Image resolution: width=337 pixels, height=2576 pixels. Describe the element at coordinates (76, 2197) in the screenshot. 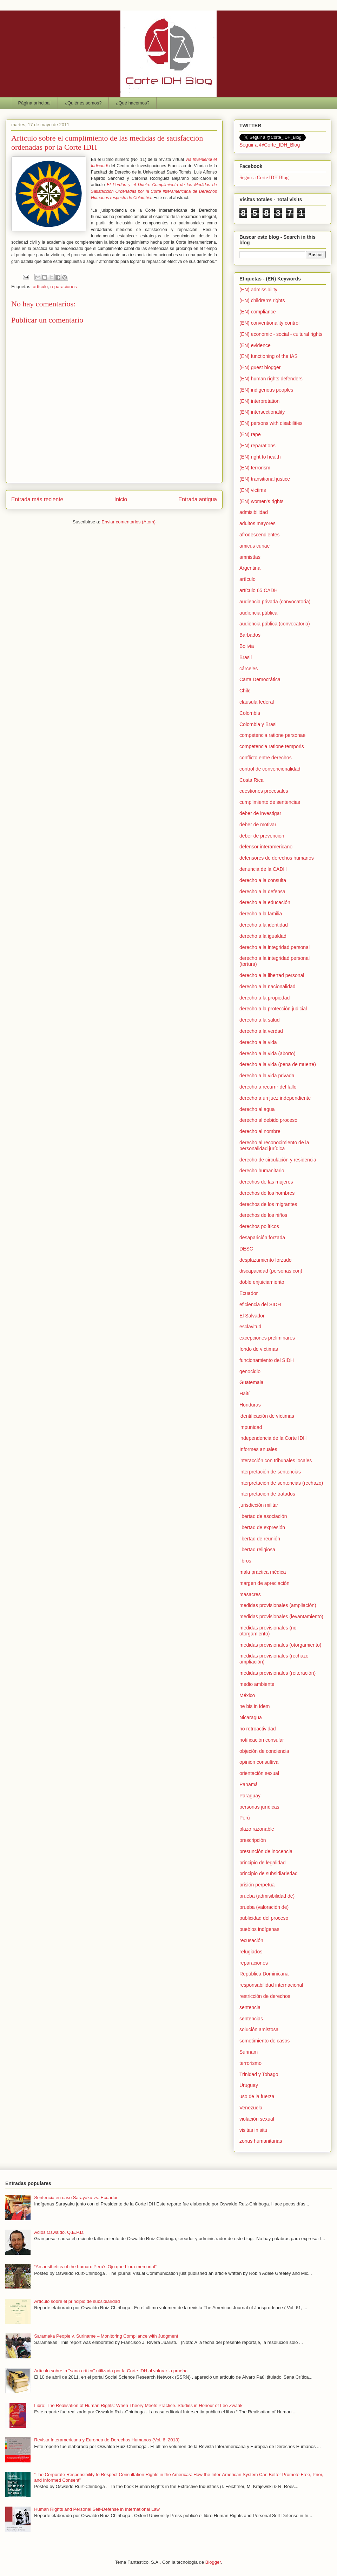

I see `Sentencia en caso Sarayaku vs. Ecuador` at that location.